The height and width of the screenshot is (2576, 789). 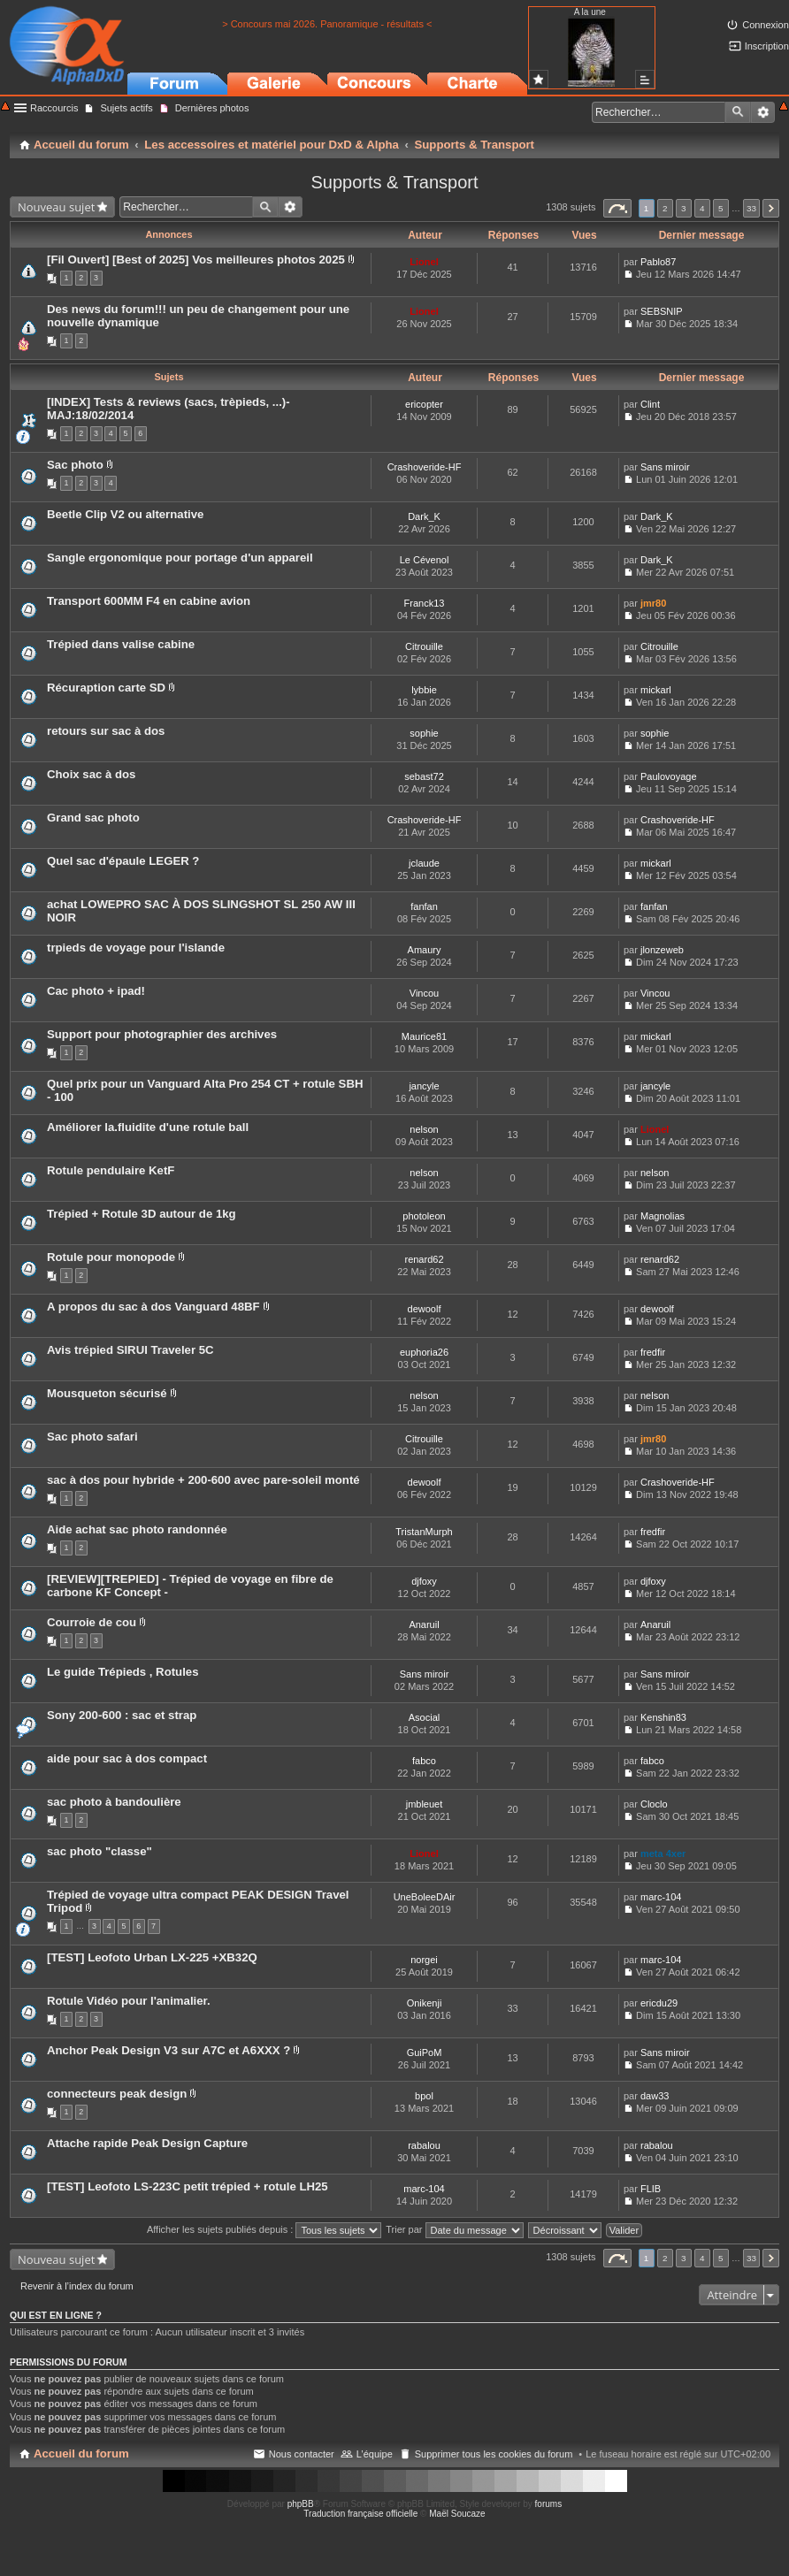 What do you see at coordinates (152, 1957) in the screenshot?
I see `[TEST] Leofoto Urban LX-225 +XB32Q` at bounding box center [152, 1957].